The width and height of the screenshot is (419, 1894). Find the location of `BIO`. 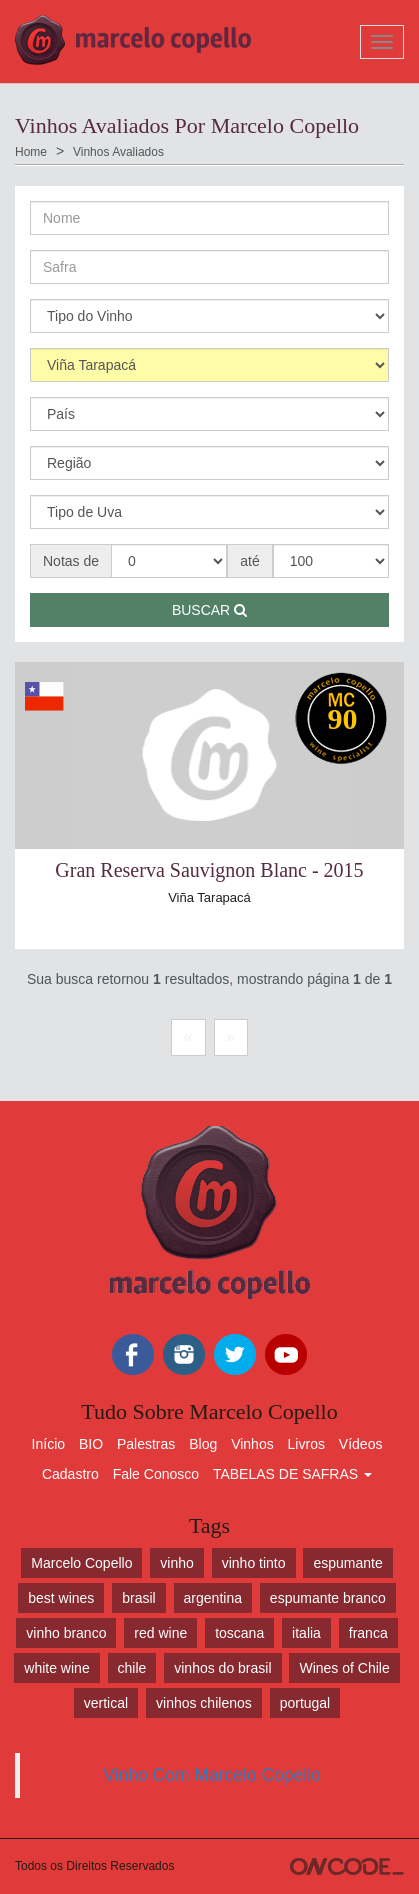

BIO is located at coordinates (91, 1444).